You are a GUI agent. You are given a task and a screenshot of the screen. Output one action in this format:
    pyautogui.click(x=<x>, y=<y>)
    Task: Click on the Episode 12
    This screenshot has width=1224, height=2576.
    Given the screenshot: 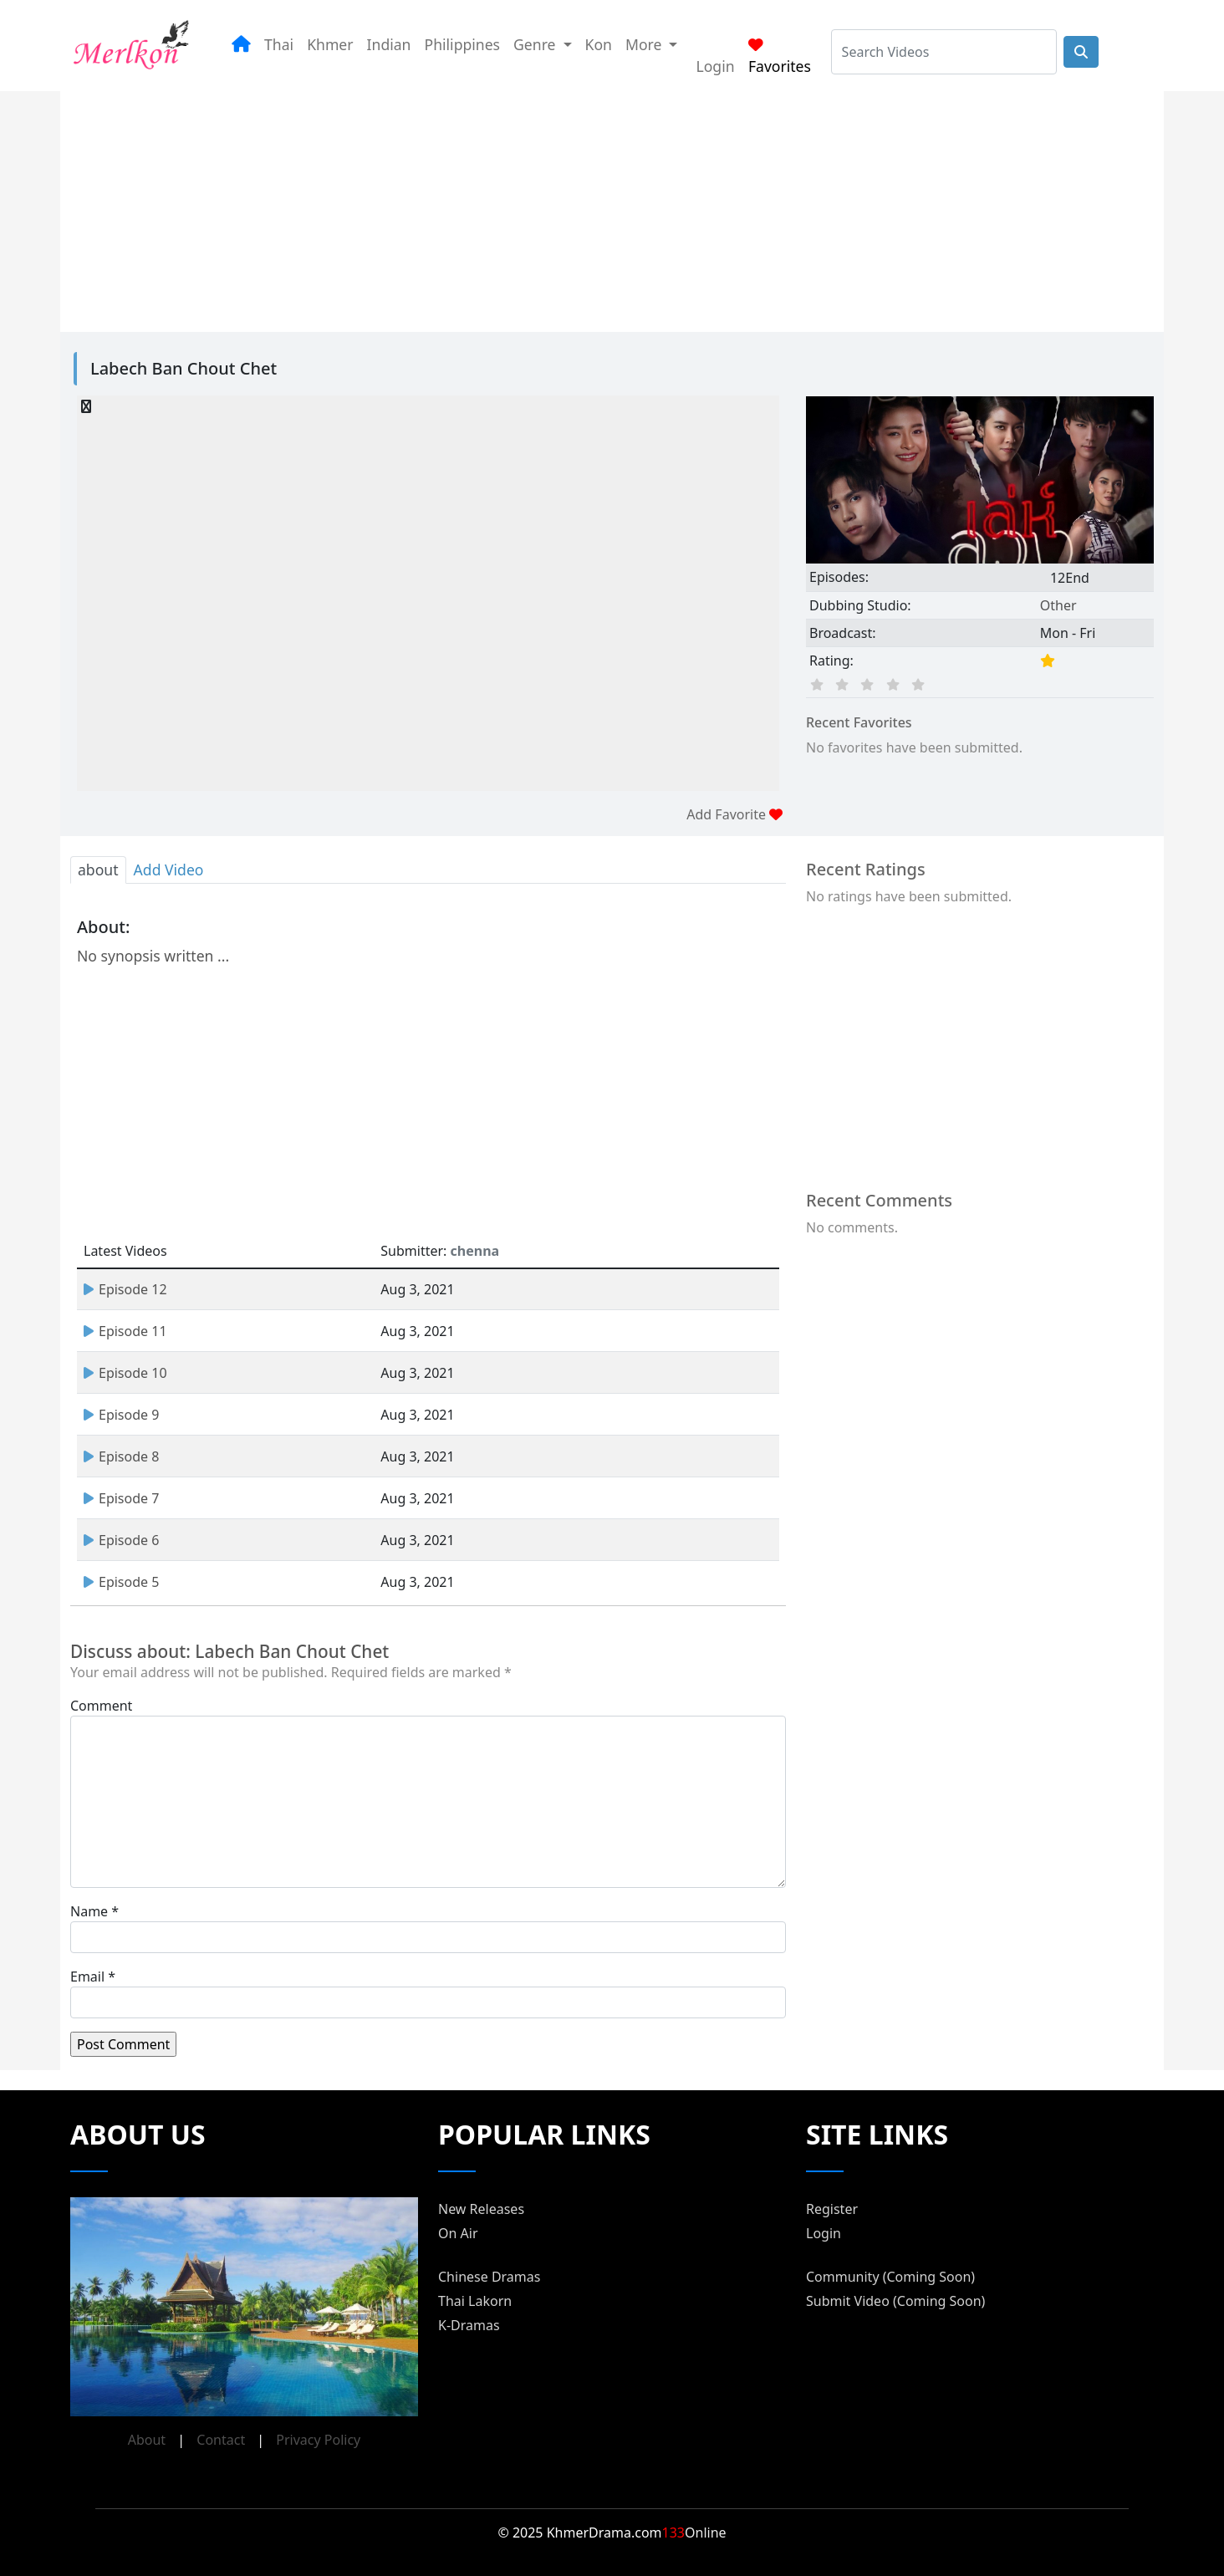 What is the action you would take?
    pyautogui.click(x=125, y=1289)
    